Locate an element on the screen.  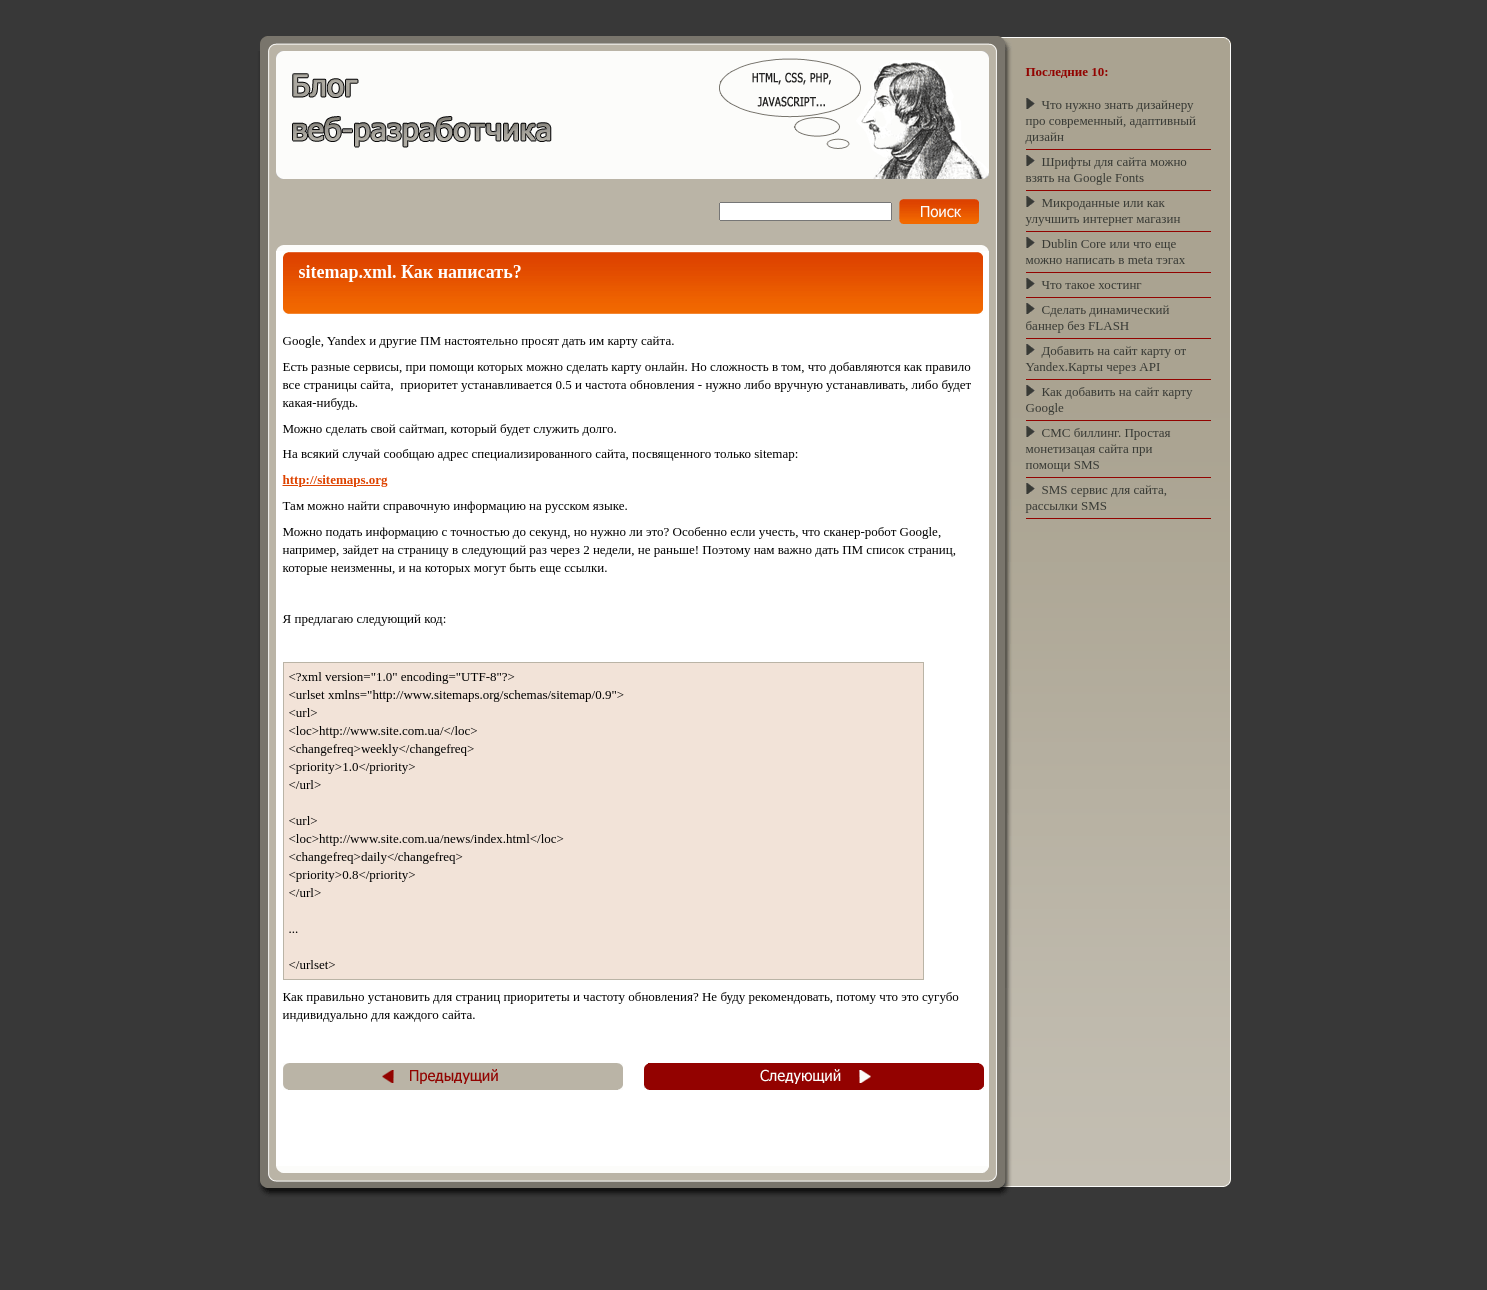
Dublin Core или что еще можно написать в meta тэгах is located at coordinates (1106, 251).